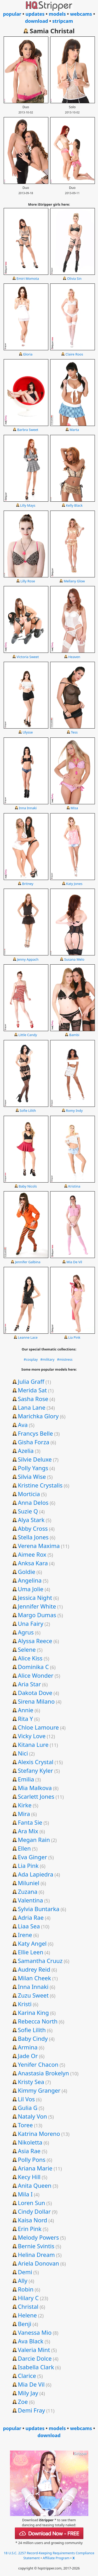 The width and height of the screenshot is (98, 2576). Describe the element at coordinates (74, 1337) in the screenshot. I see `Lia Pink` at that location.